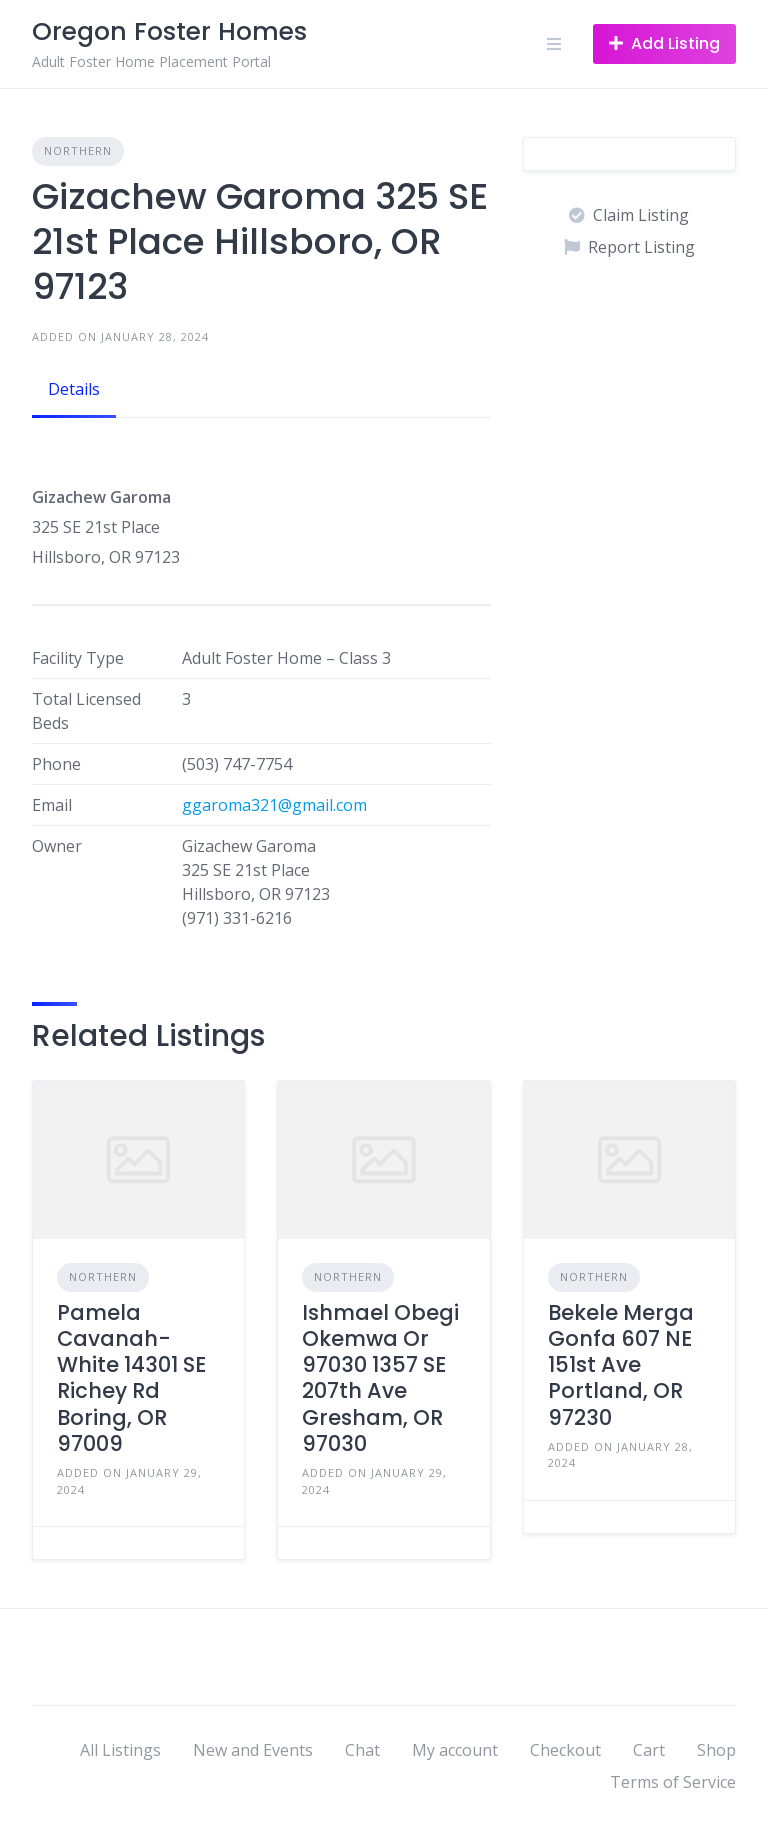 The height and width of the screenshot is (1826, 768). What do you see at coordinates (131, 1378) in the screenshot?
I see `Pamela Cavanah-White 14301 SE Richey Rd Boring, OR 97009` at bounding box center [131, 1378].